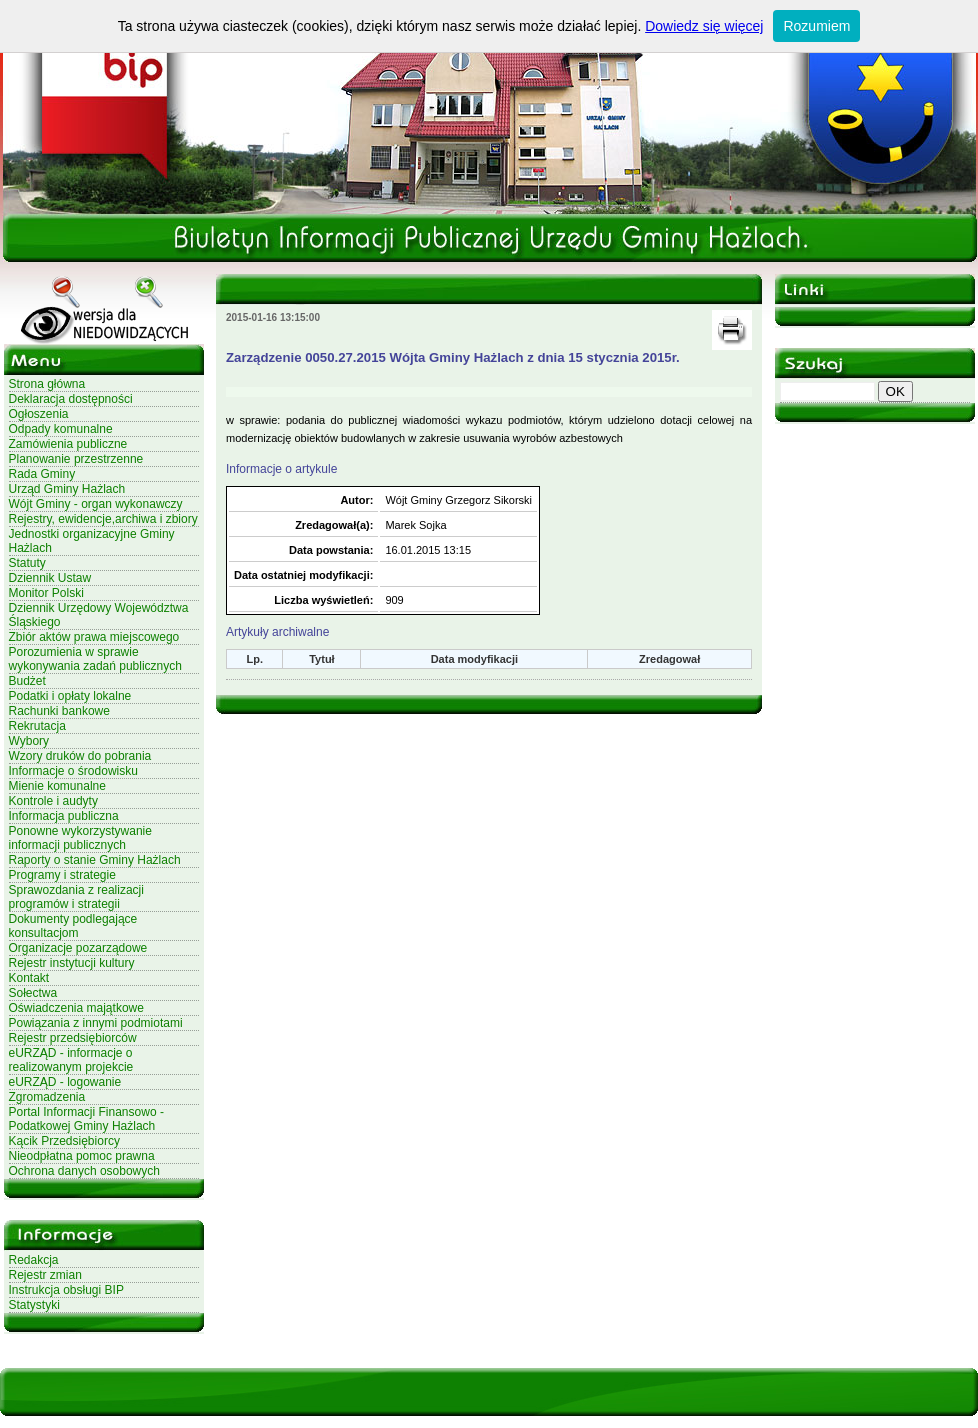 This screenshot has height=1428, width=978. I want to click on Nieodpłatna pomoc prawna, so click(82, 1156).